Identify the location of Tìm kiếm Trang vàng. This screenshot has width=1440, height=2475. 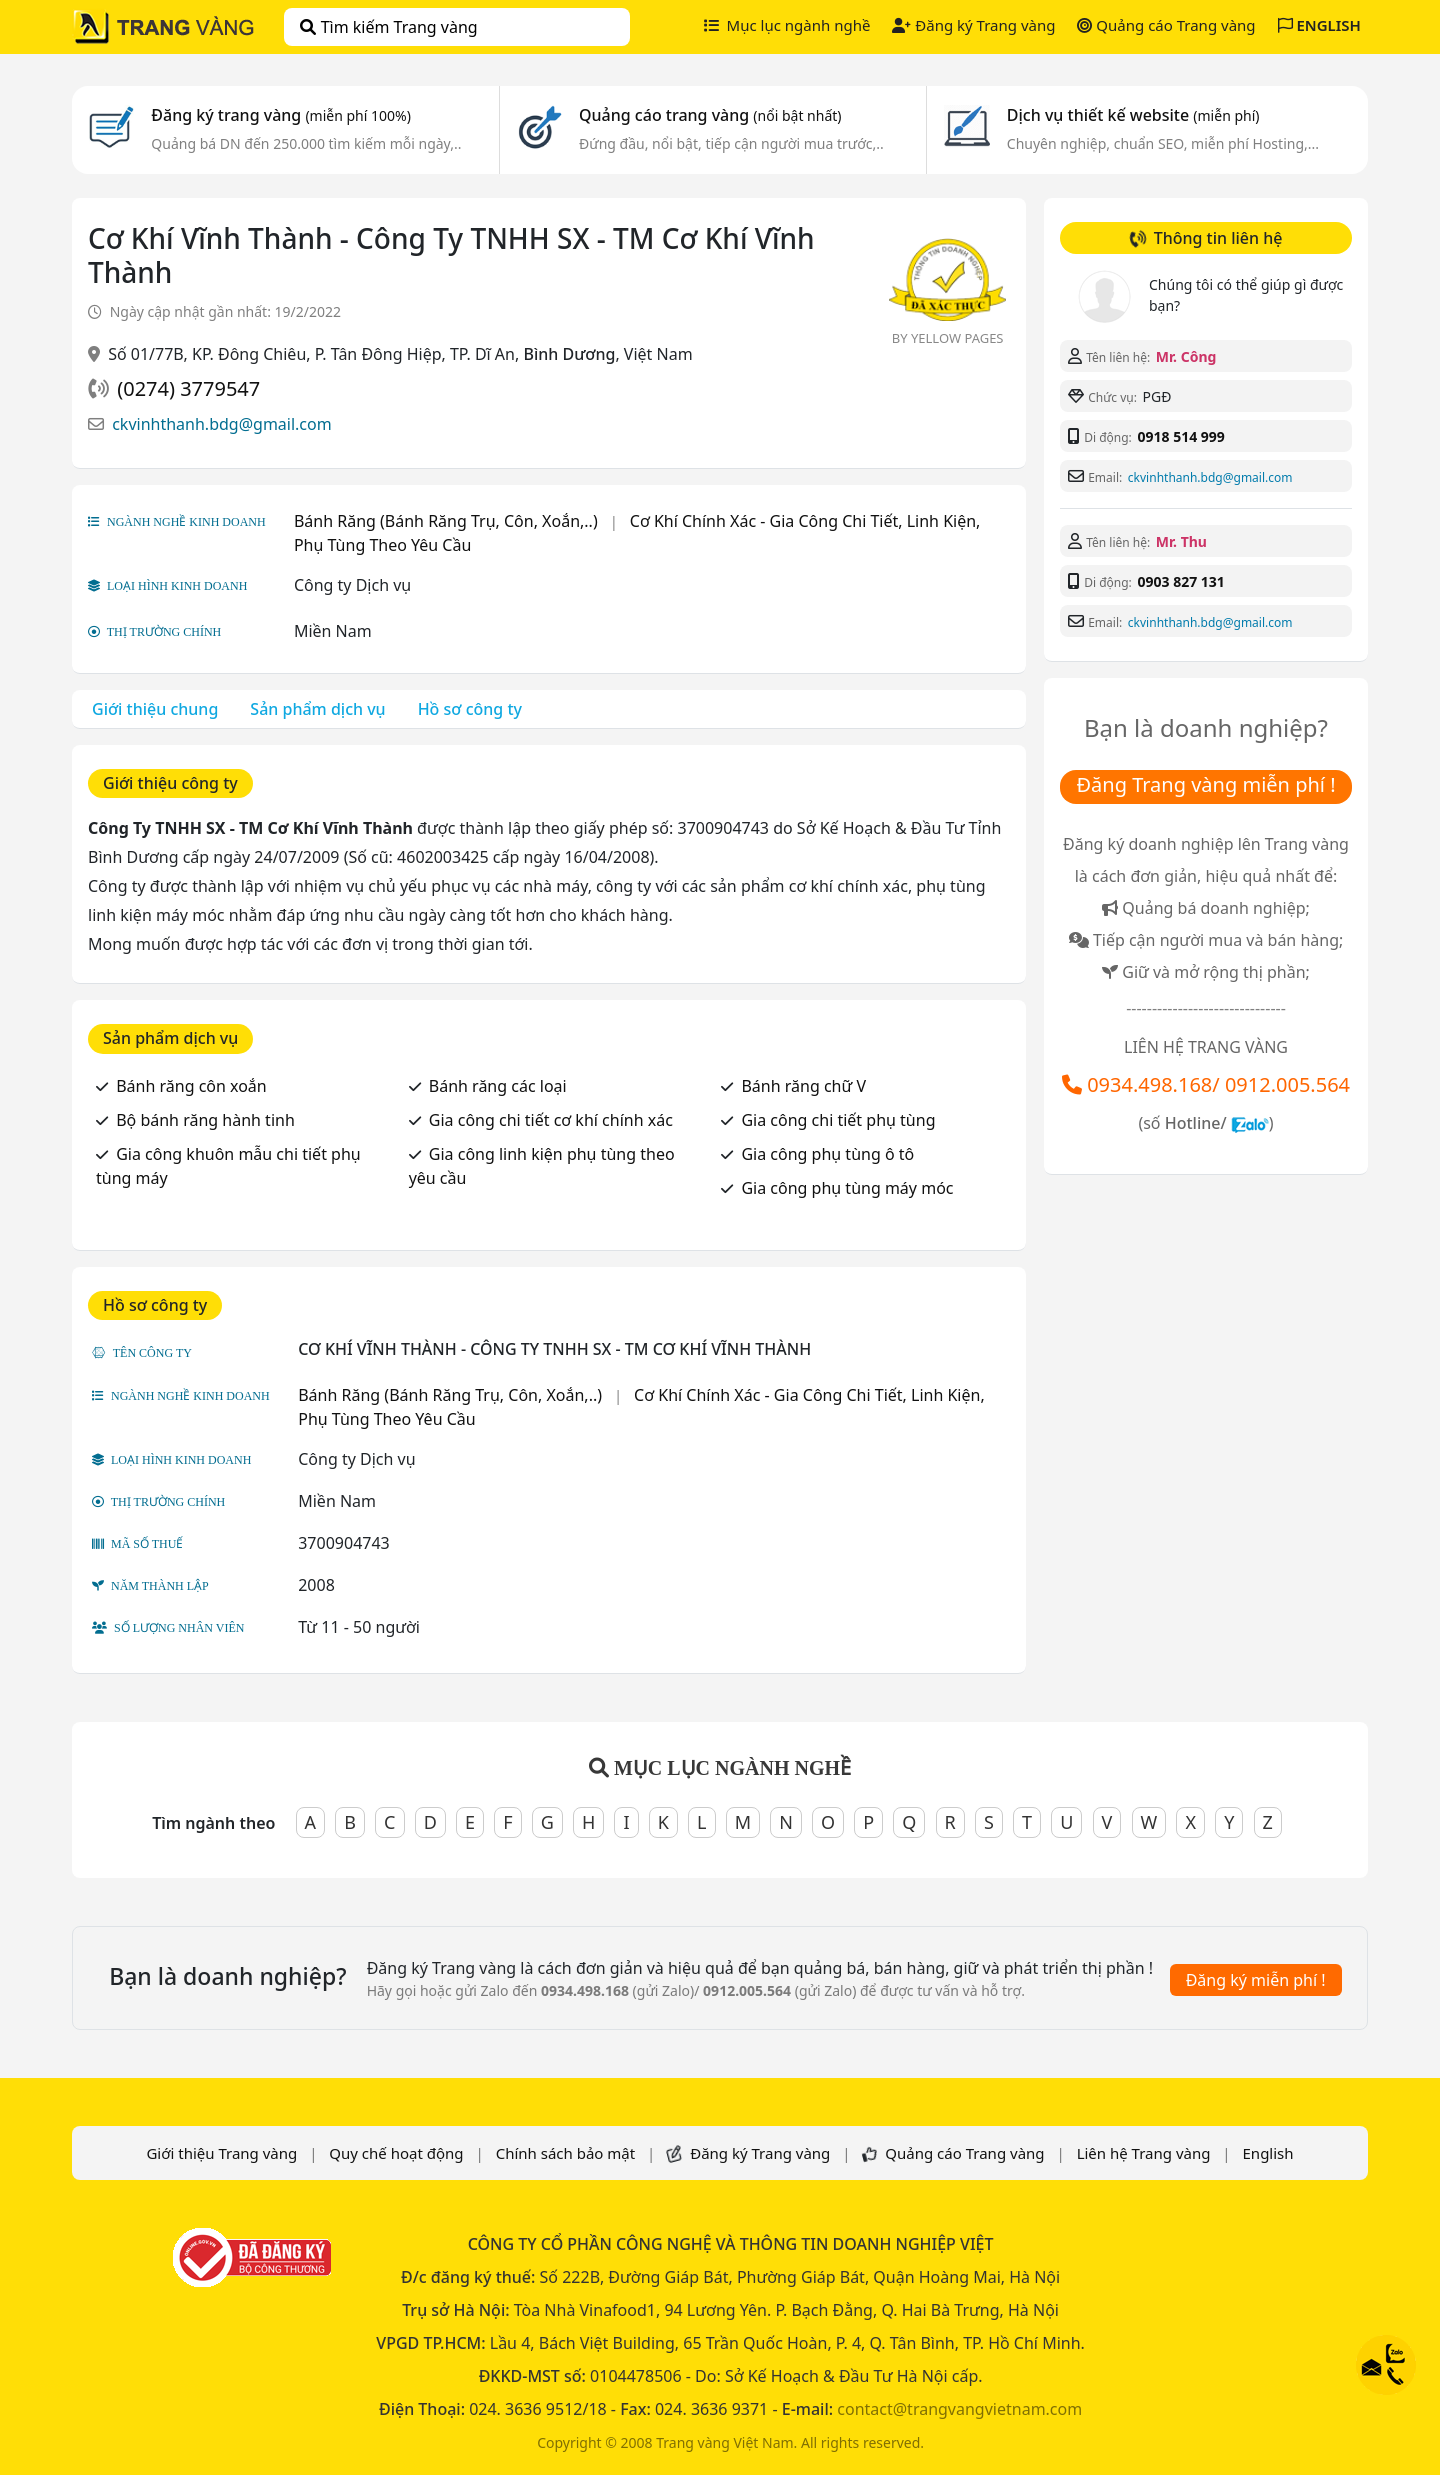
(388, 27).